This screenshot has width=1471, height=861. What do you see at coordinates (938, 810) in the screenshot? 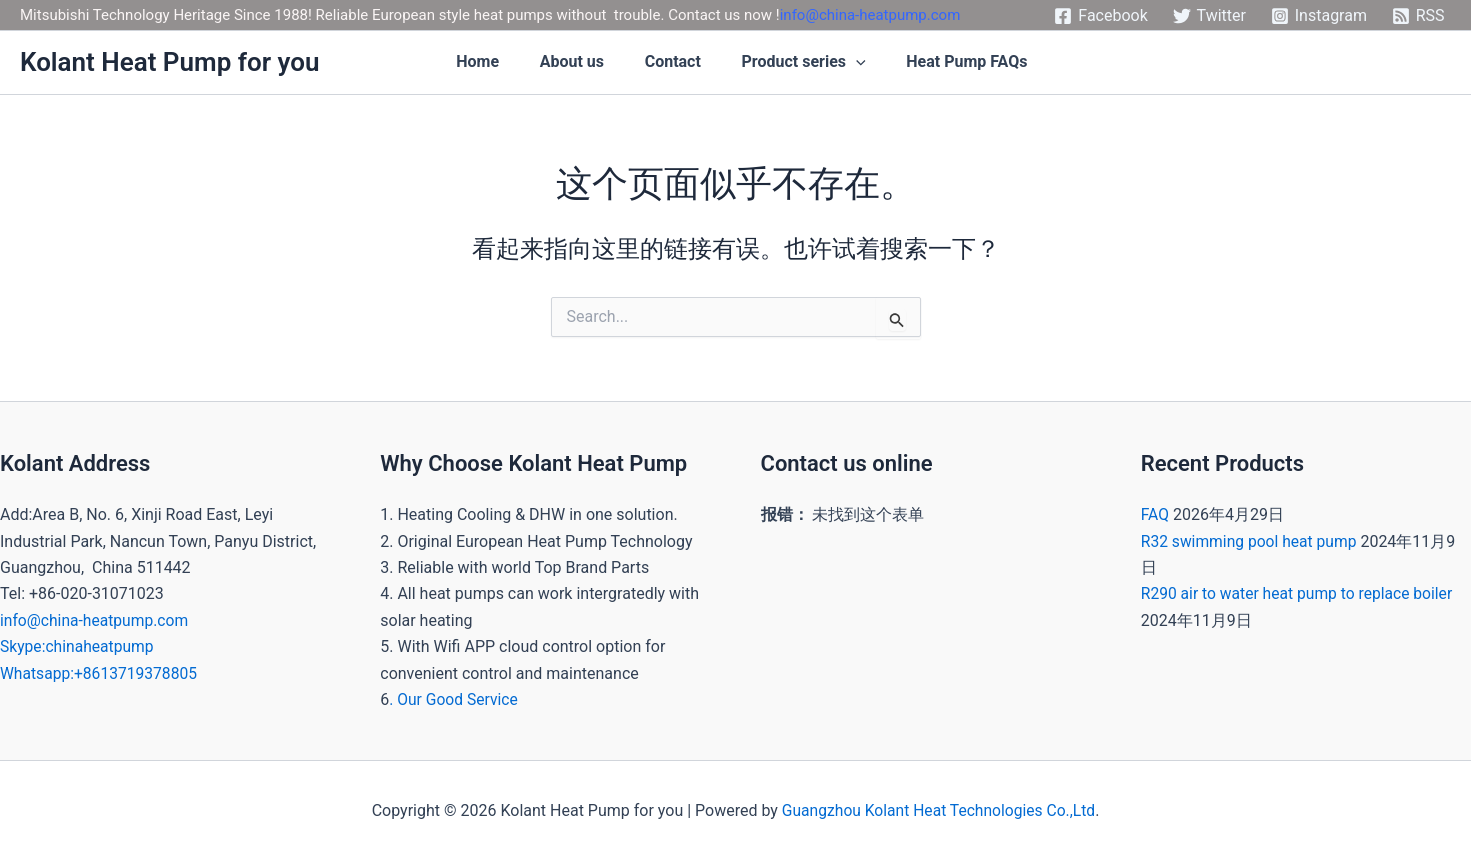
I see `Guangzhou Kolant Heat Technologies Co.,Ltd` at bounding box center [938, 810].